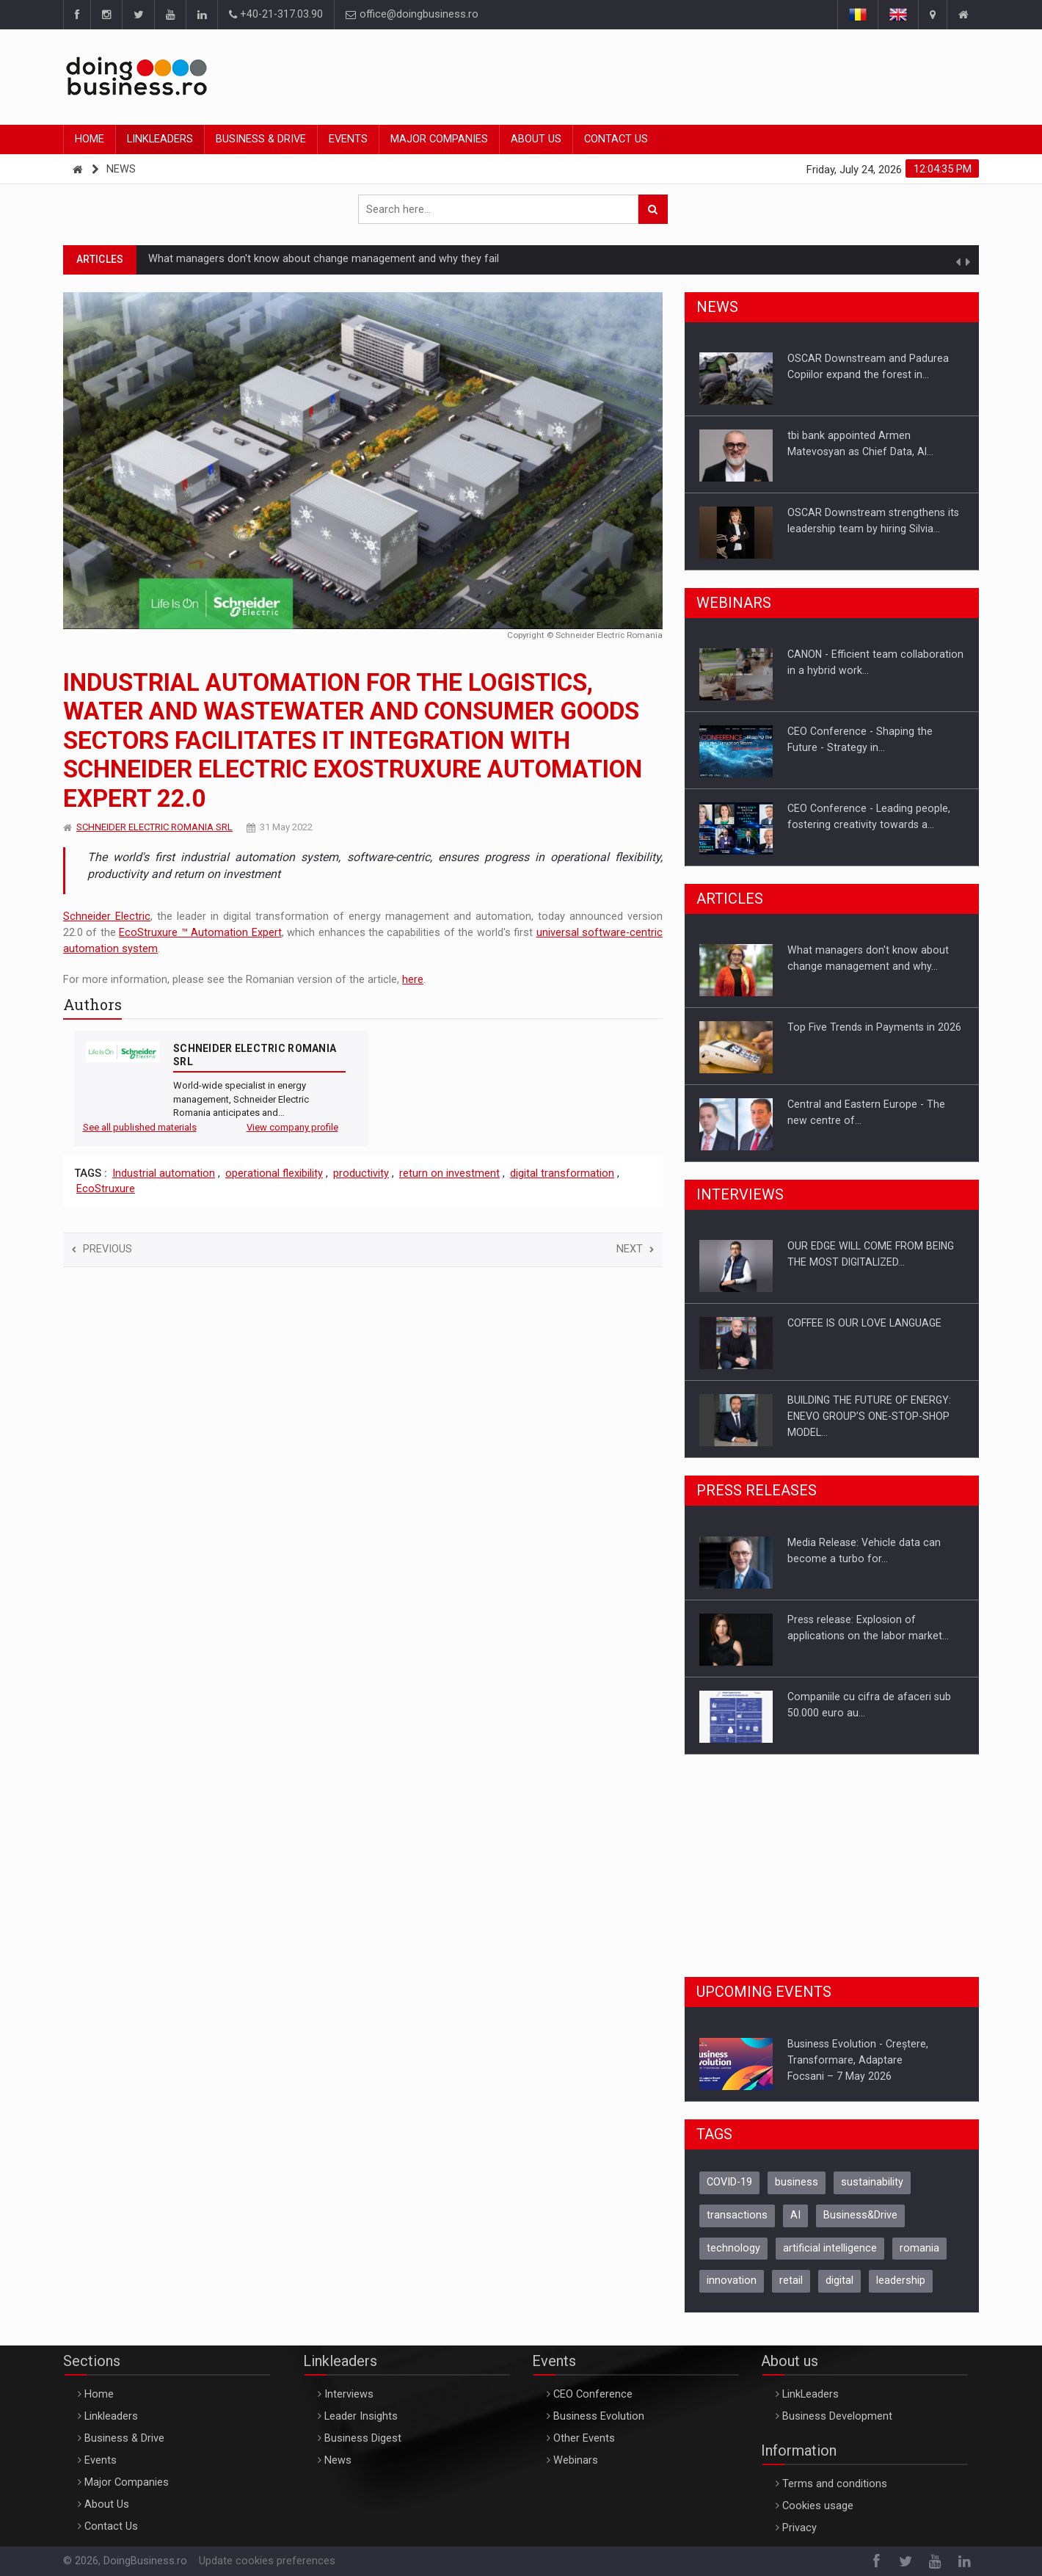 The image size is (1042, 2576). What do you see at coordinates (834, 2484) in the screenshot?
I see `Terms and conditions` at bounding box center [834, 2484].